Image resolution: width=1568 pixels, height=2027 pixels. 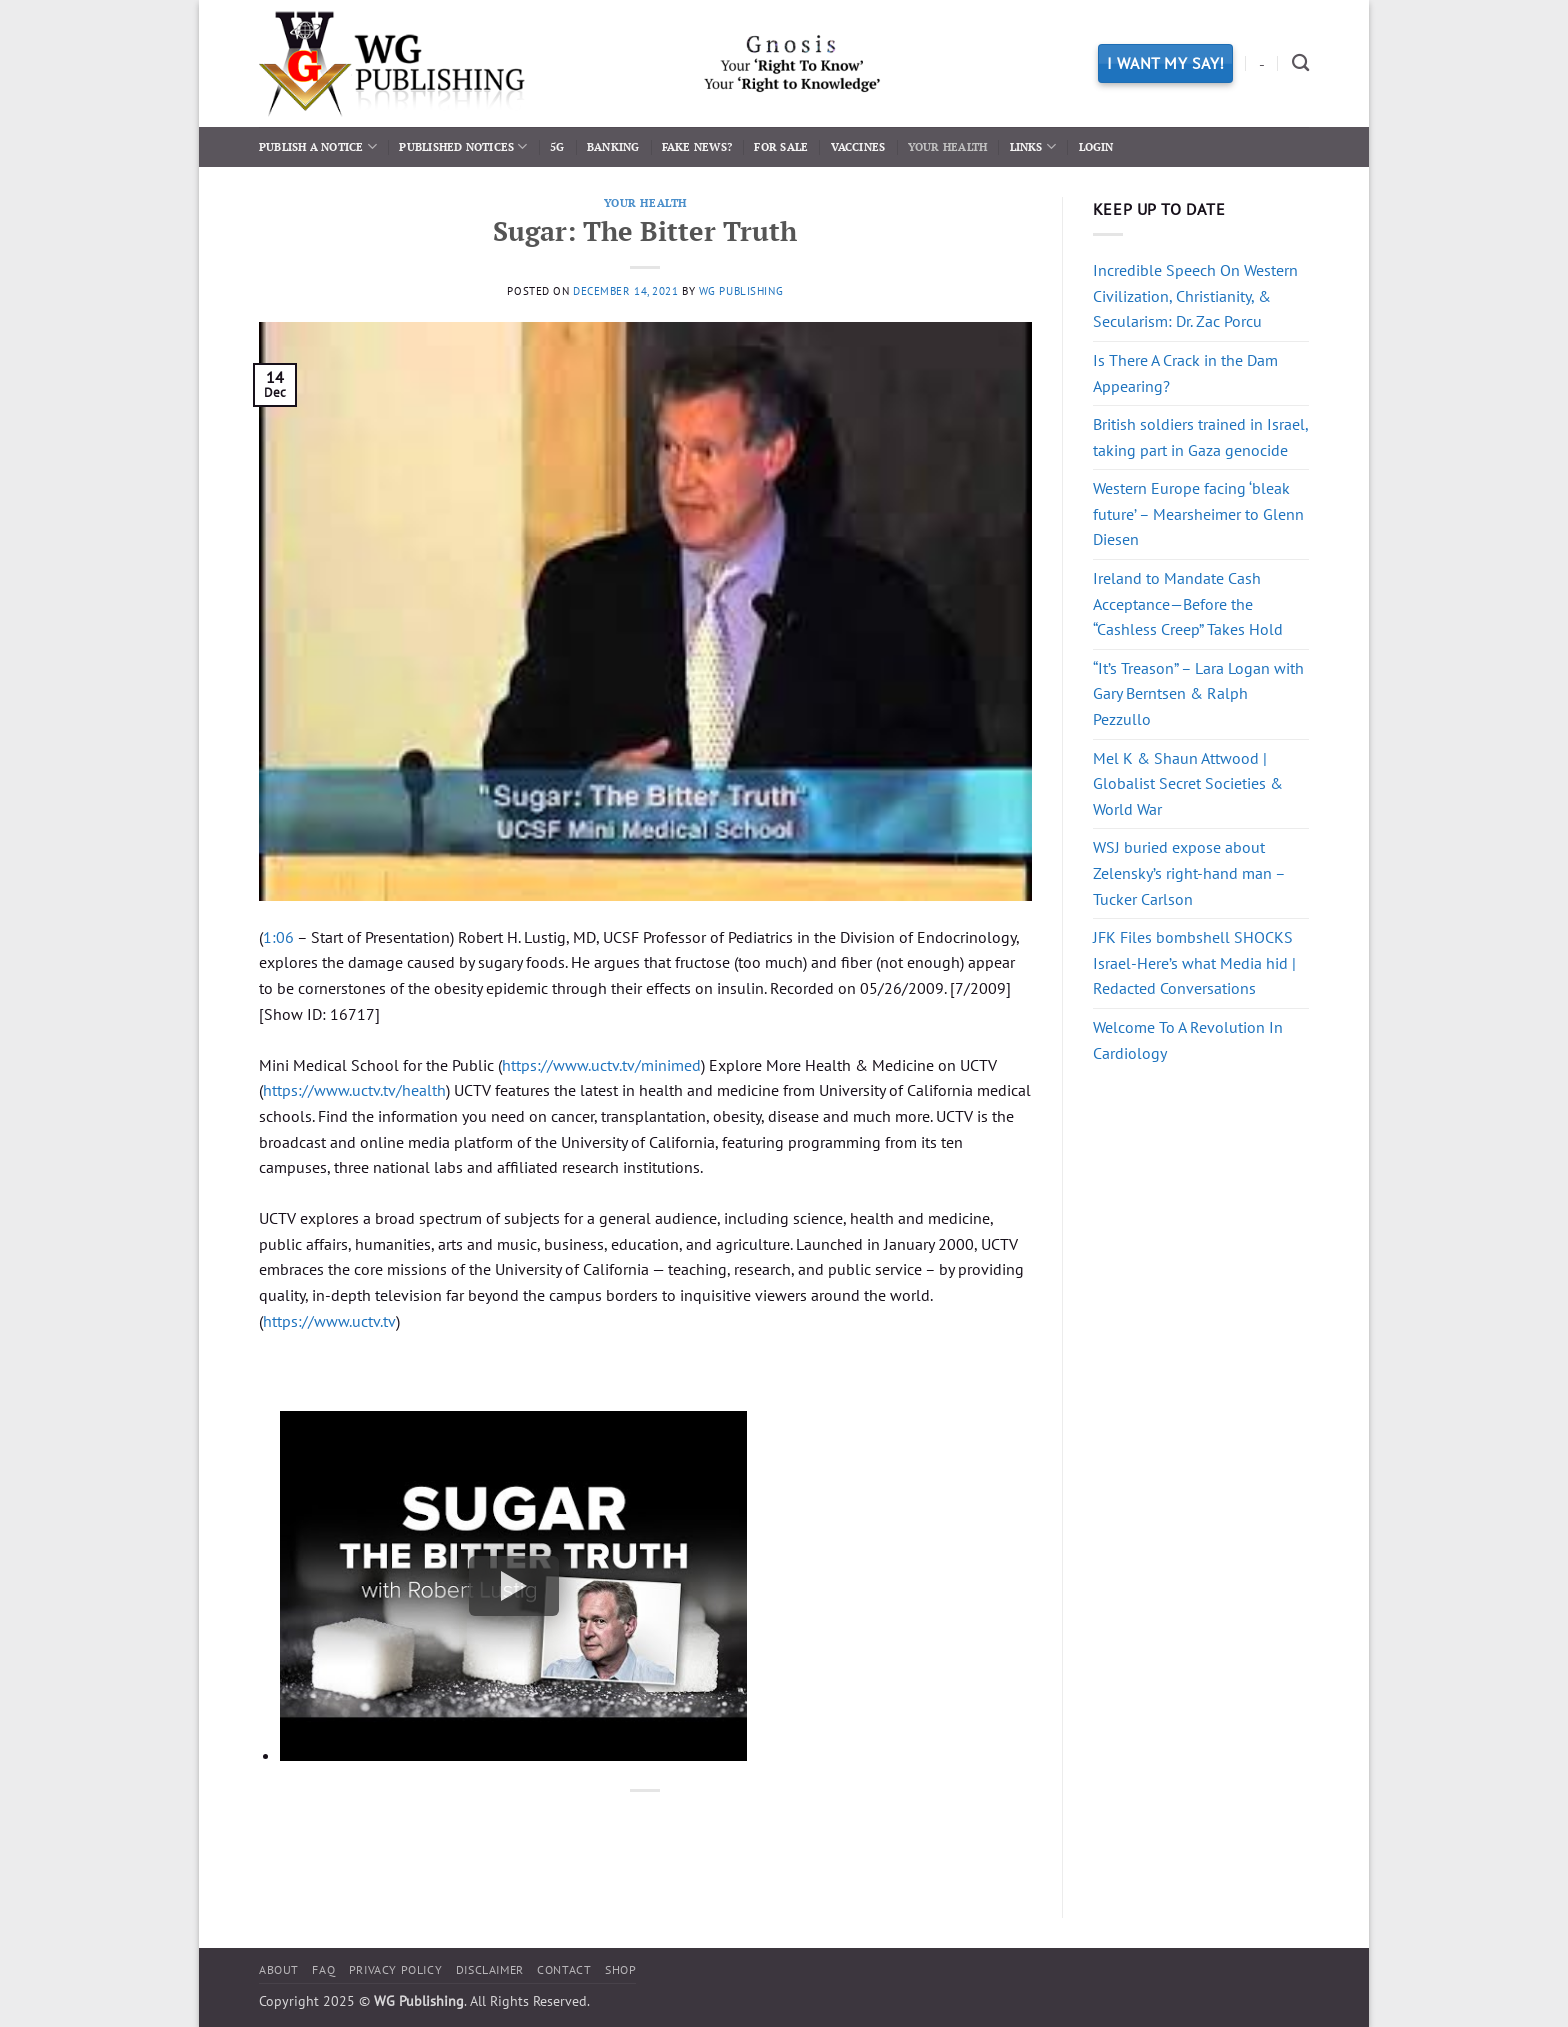 What do you see at coordinates (354, 1090) in the screenshot?
I see `https://www.uctv.tv/health` at bounding box center [354, 1090].